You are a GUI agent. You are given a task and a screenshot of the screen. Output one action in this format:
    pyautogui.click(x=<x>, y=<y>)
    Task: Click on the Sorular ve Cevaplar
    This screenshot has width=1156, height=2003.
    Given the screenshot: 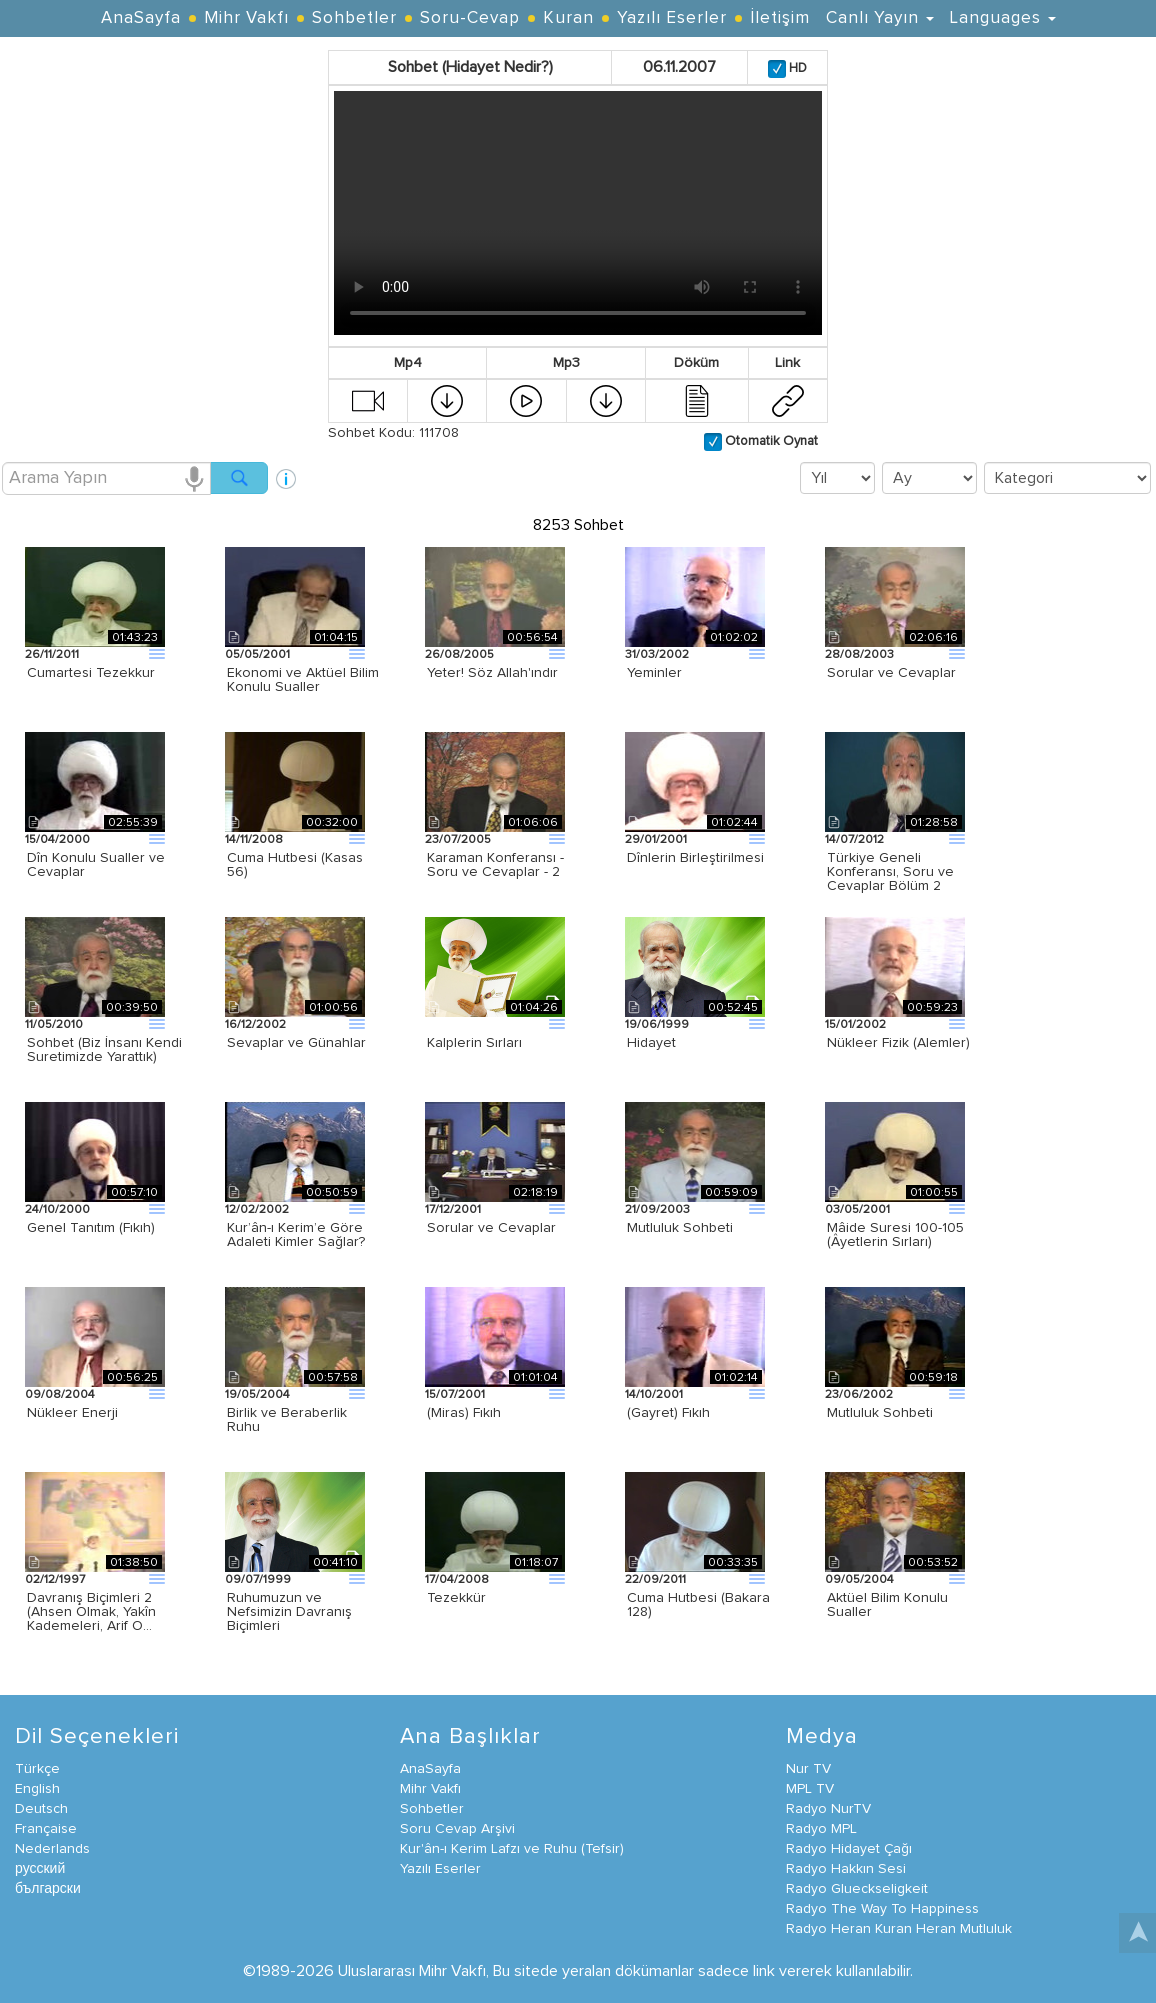 What is the action you would take?
    pyautogui.click(x=891, y=673)
    